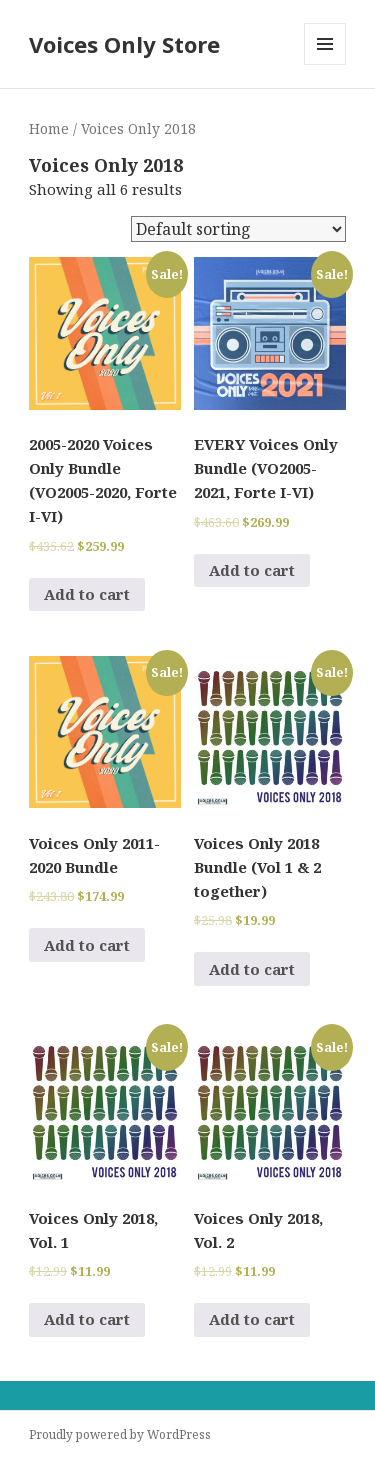 The image size is (375, 1458). I want to click on Add to cart [Add to cart: “Voices Only 2011-2020 Bundle”], so click(87, 945).